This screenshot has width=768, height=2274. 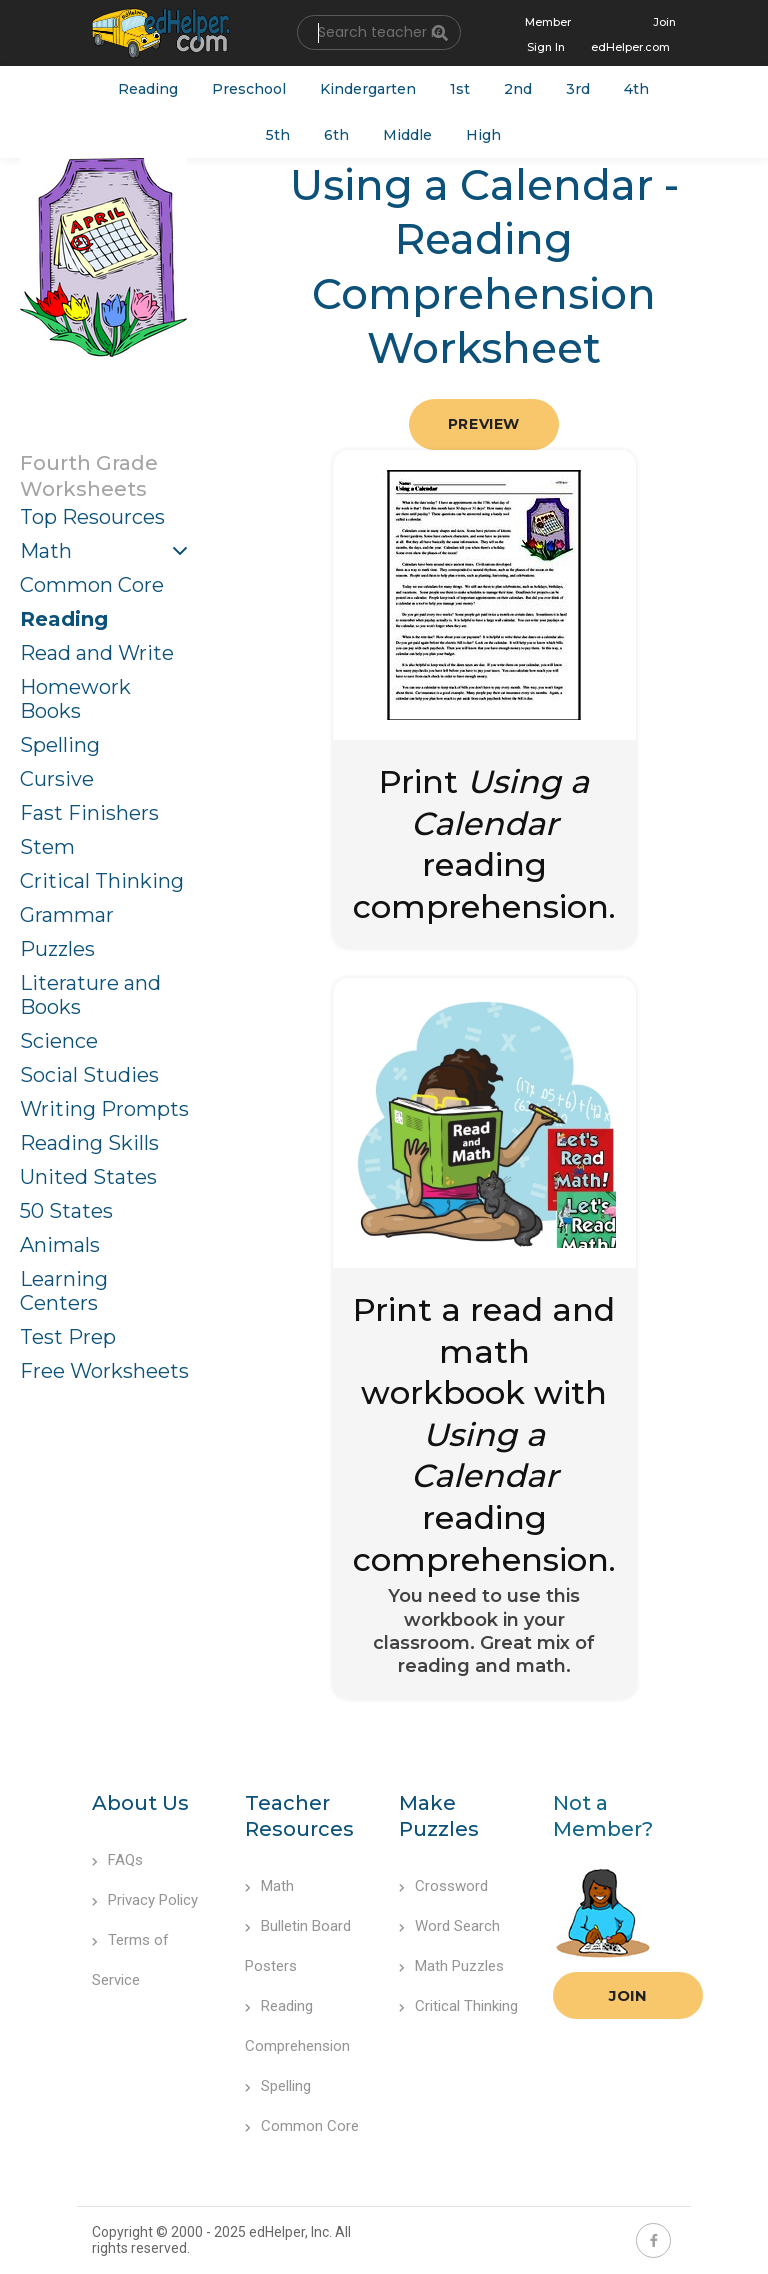 What do you see at coordinates (64, 1291) in the screenshot?
I see `Learning Centers` at bounding box center [64, 1291].